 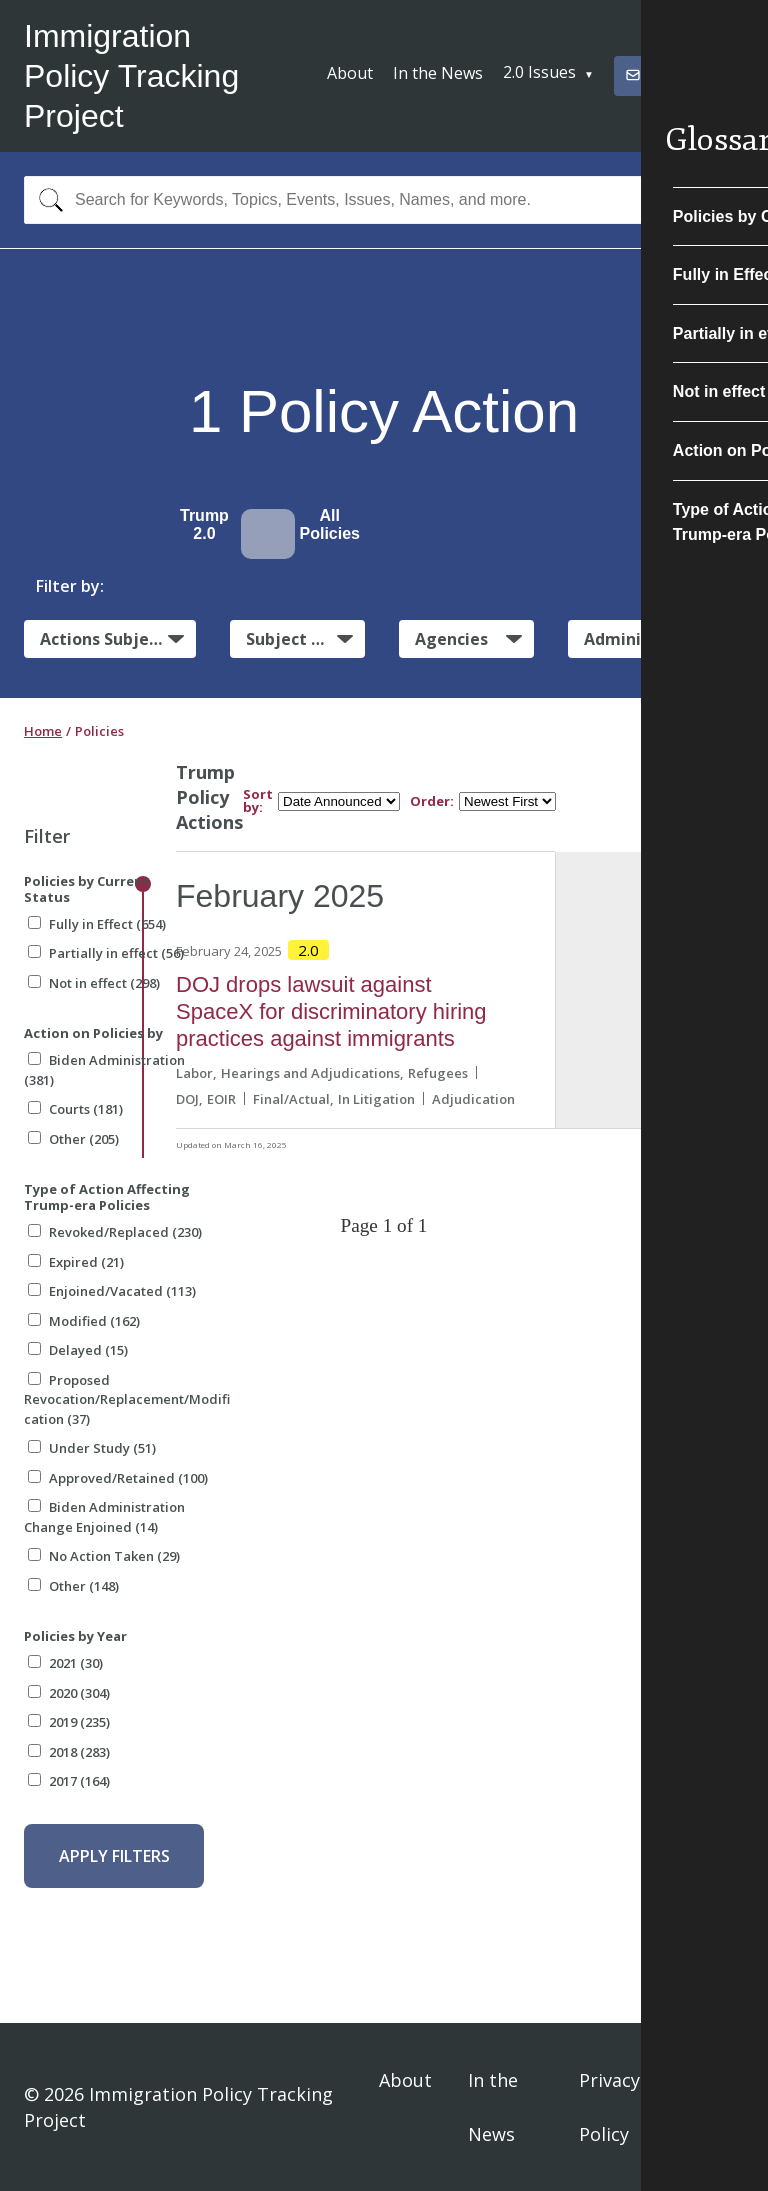 I want to click on About, so click(x=350, y=73).